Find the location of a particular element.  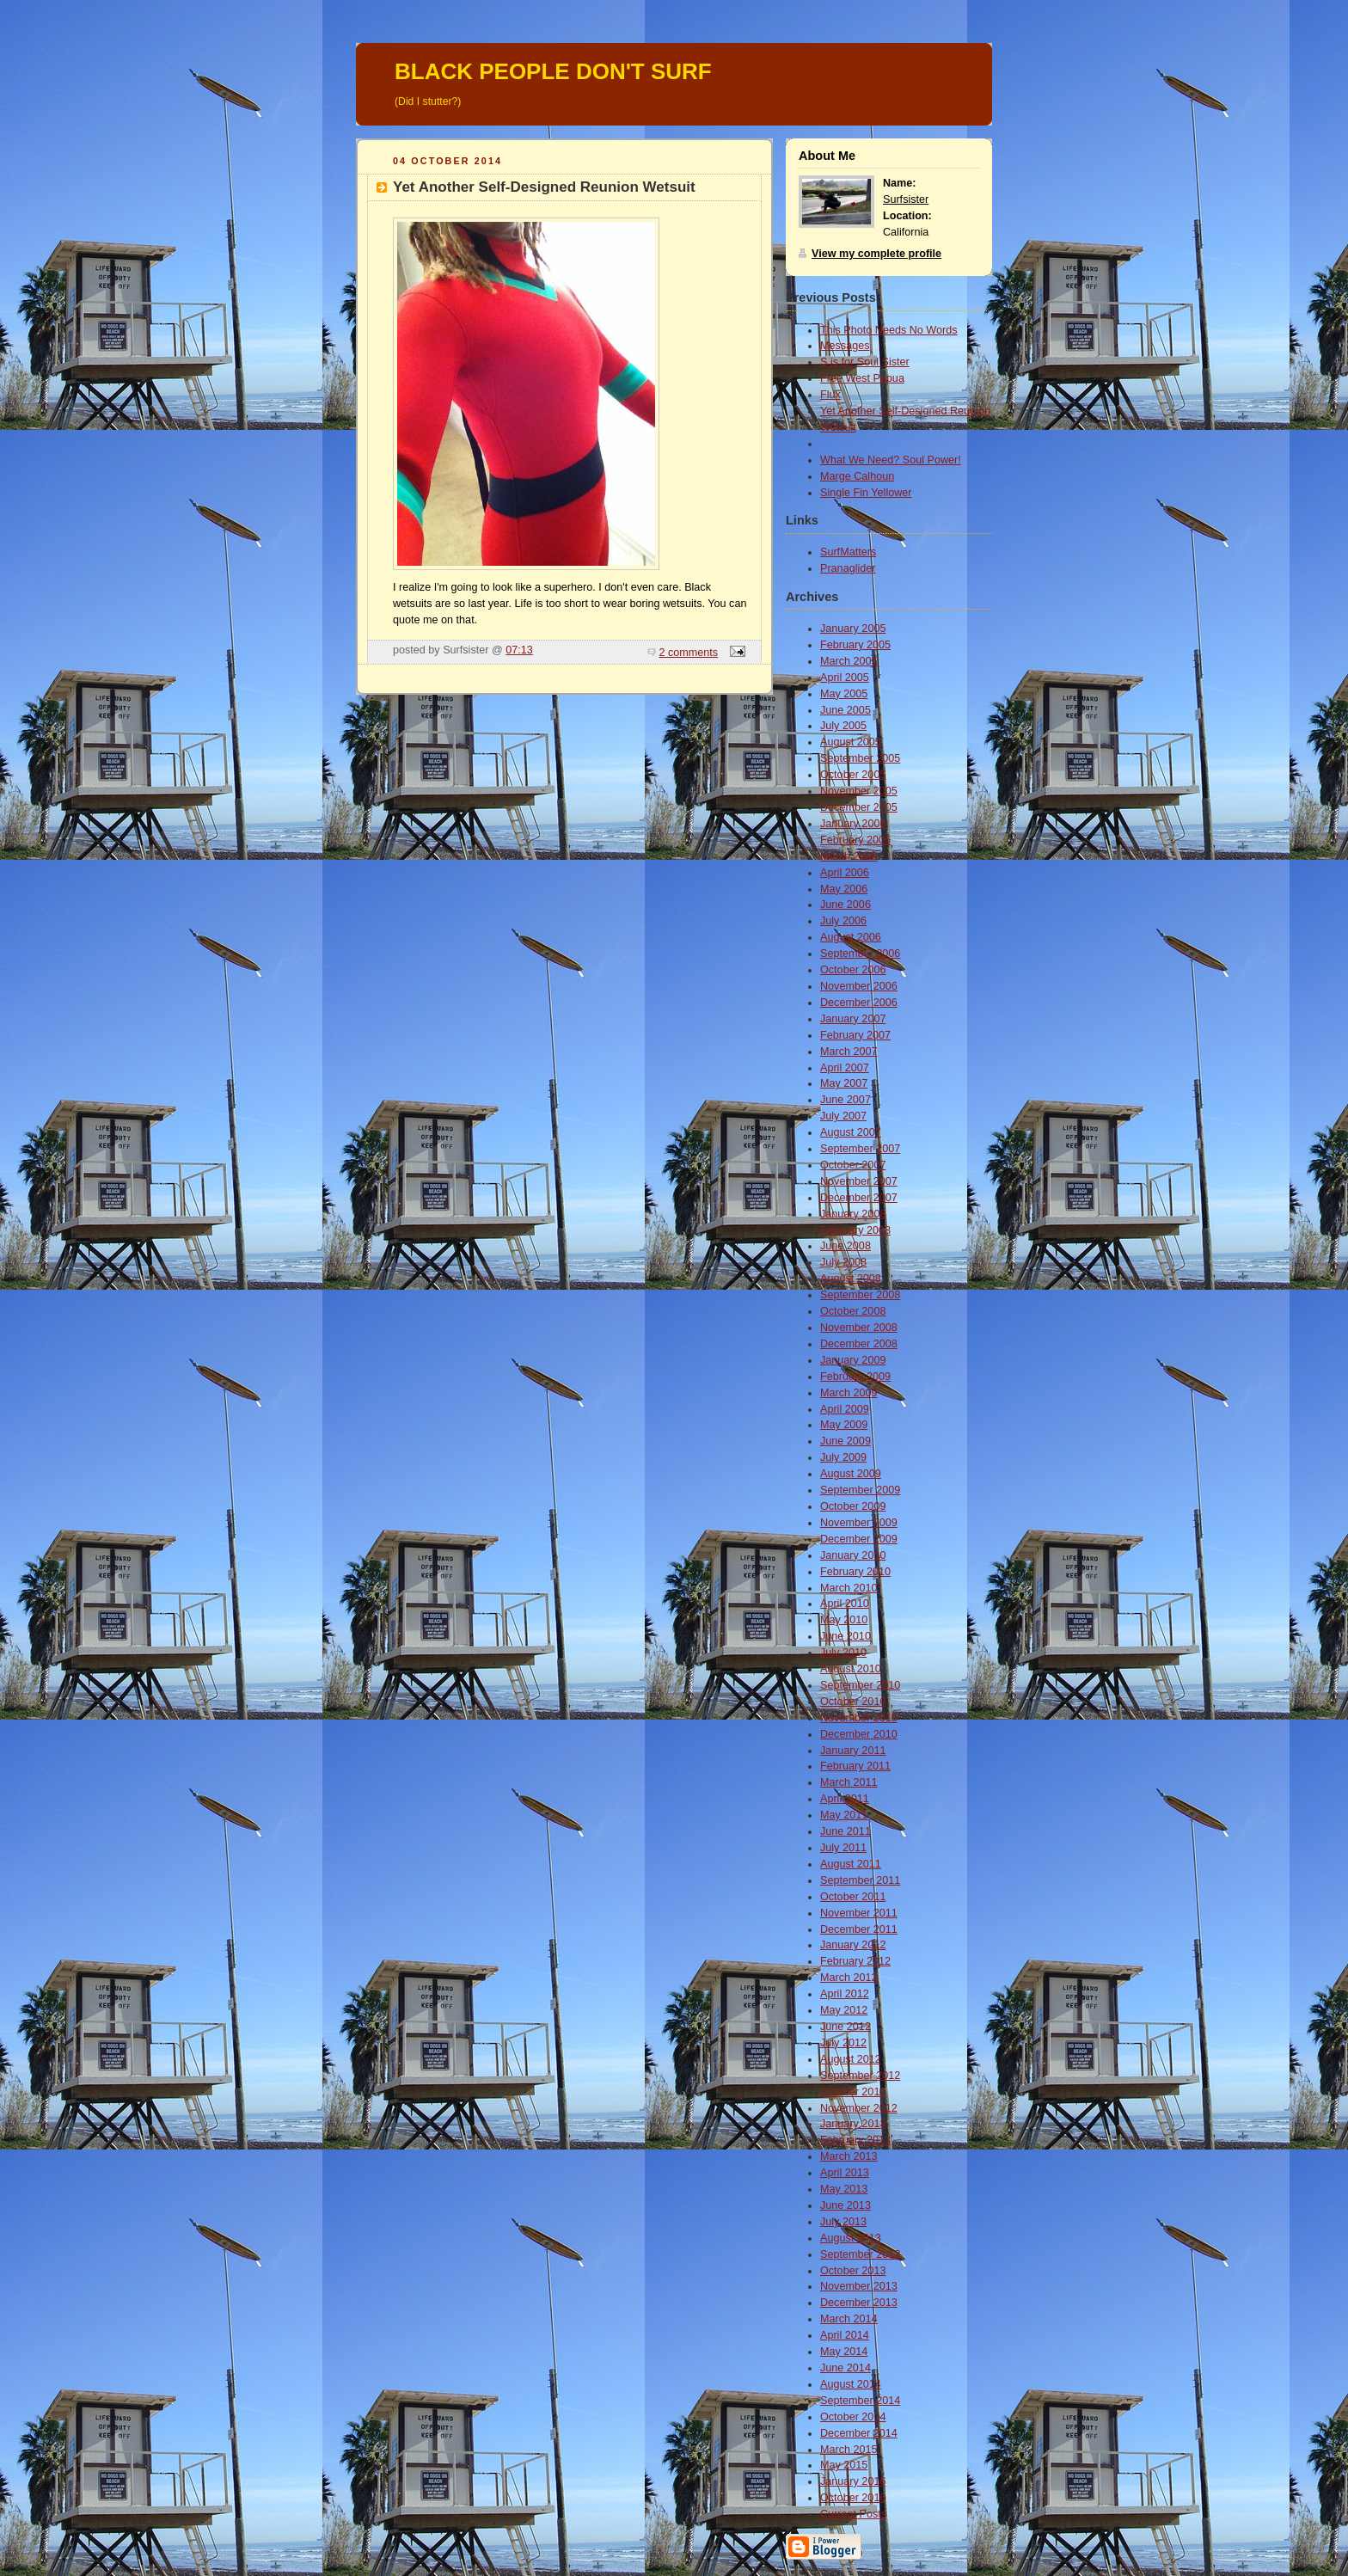

07:13 is located at coordinates (519, 650).